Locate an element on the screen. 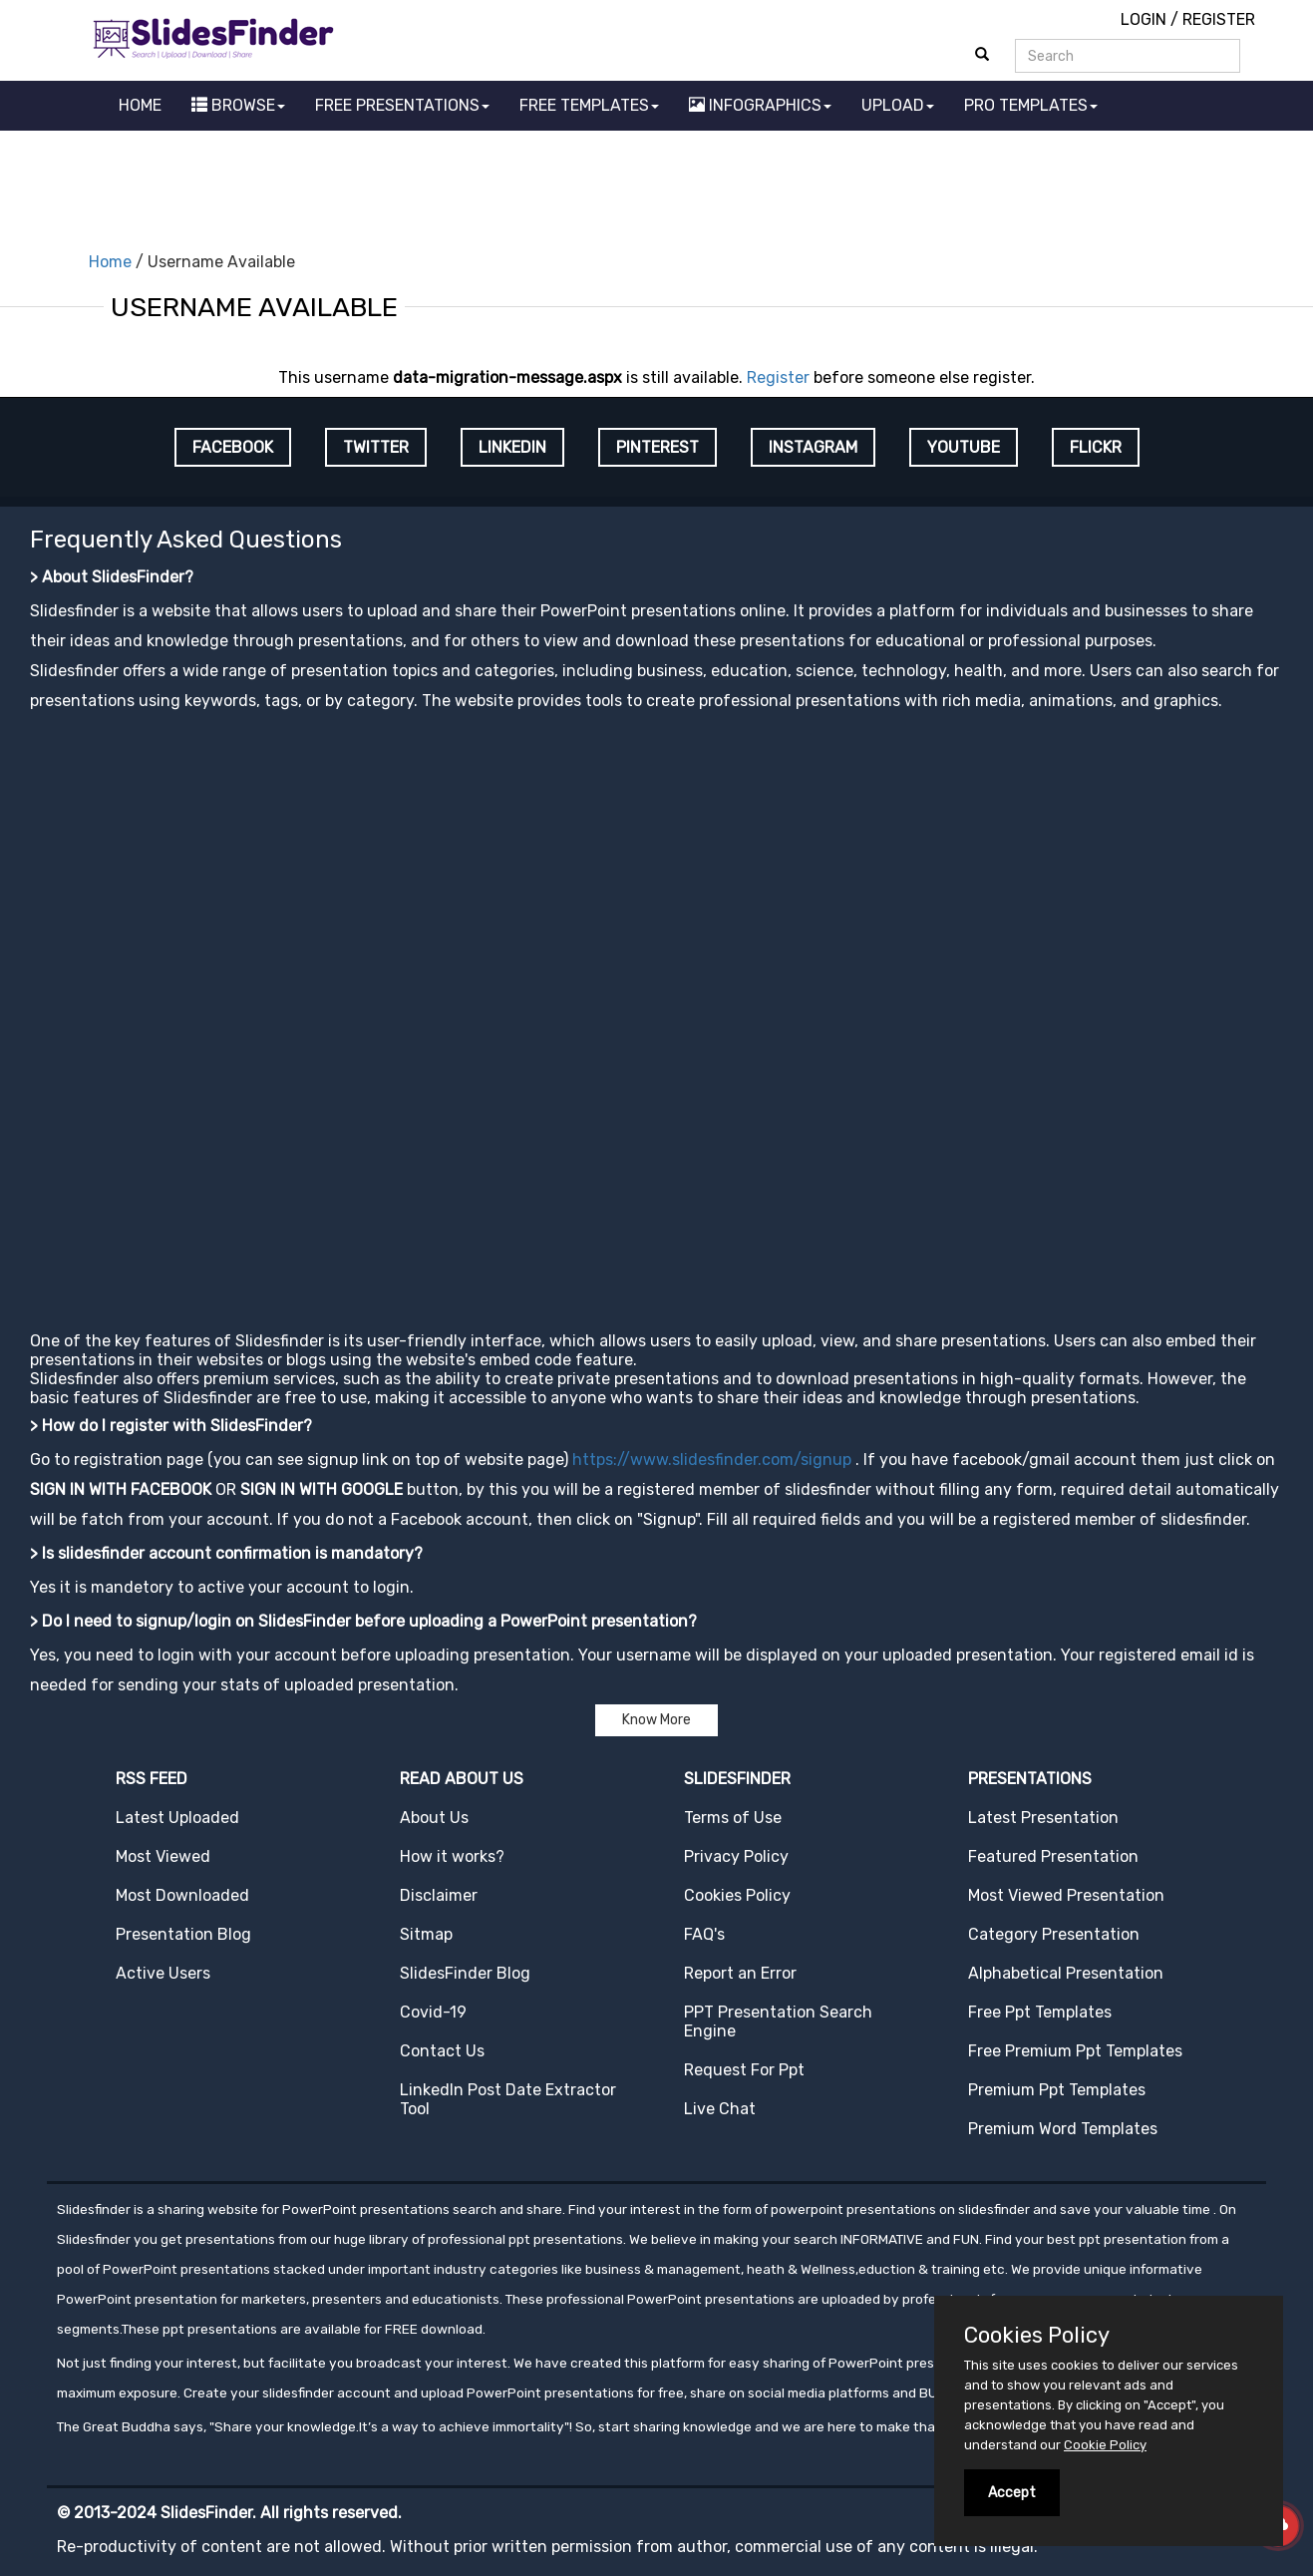 Image resolution: width=1313 pixels, height=2576 pixels. INFOGRAPHICS is located at coordinates (760, 105).